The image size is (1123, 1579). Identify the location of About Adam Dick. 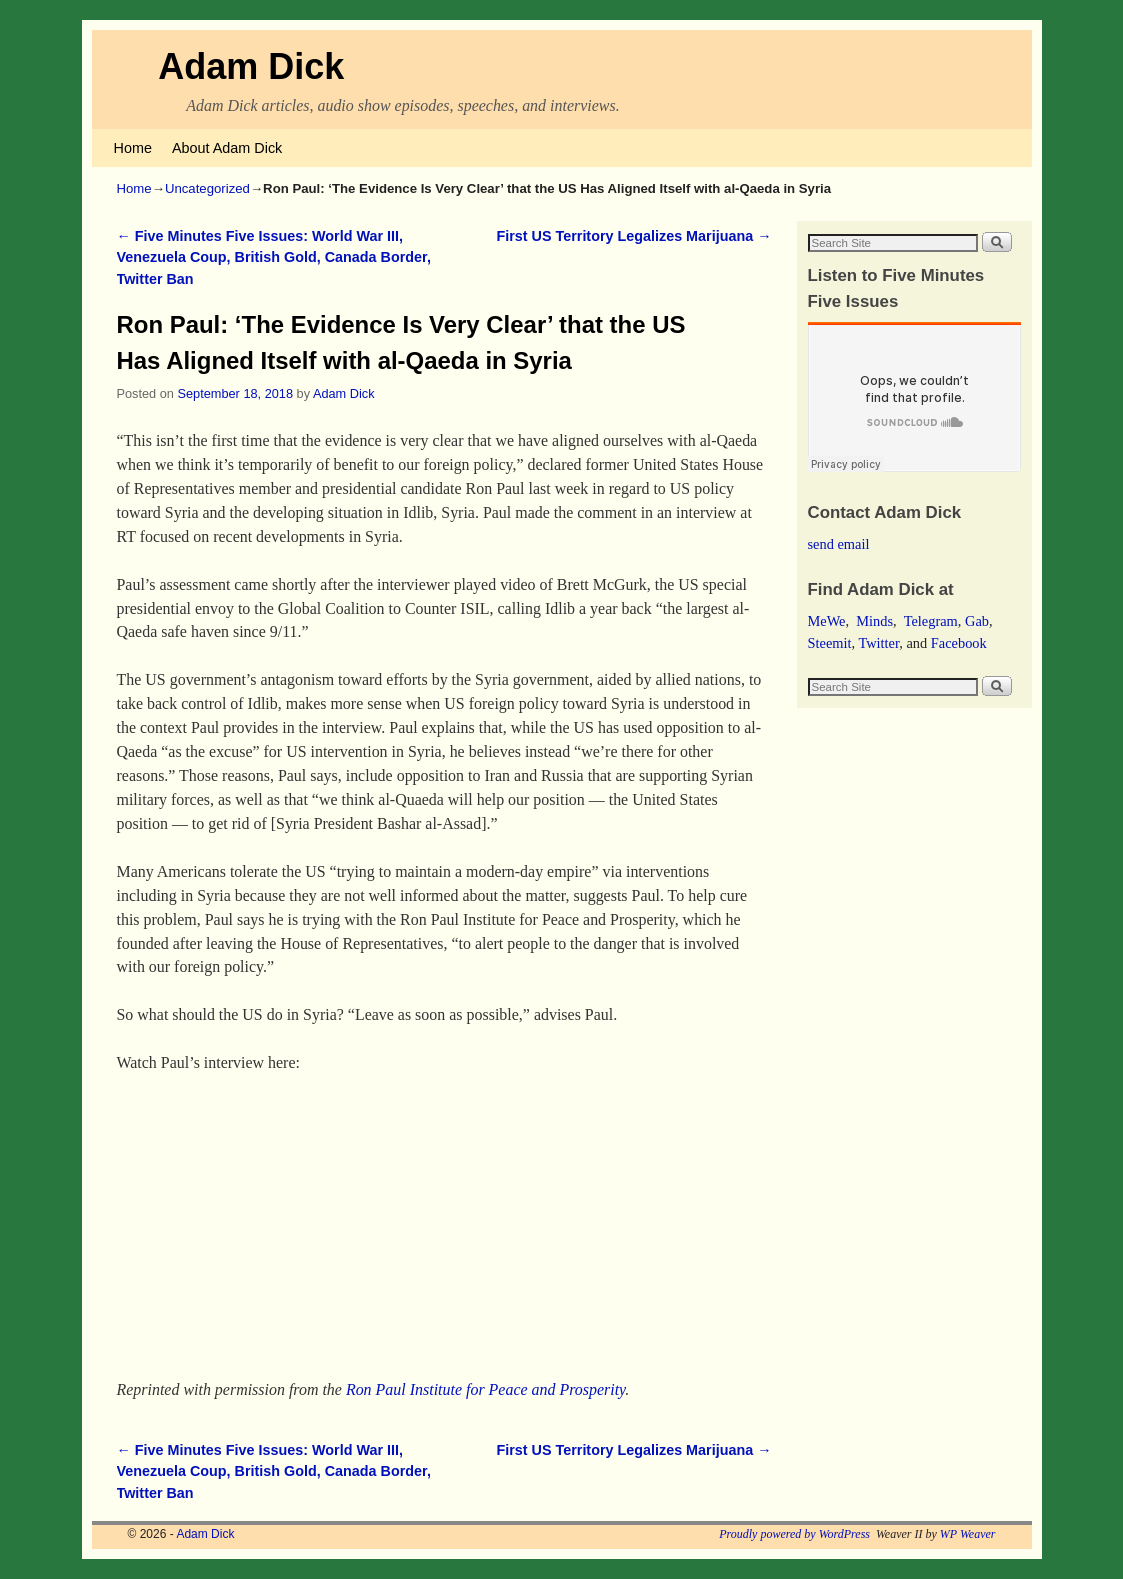
(227, 148).